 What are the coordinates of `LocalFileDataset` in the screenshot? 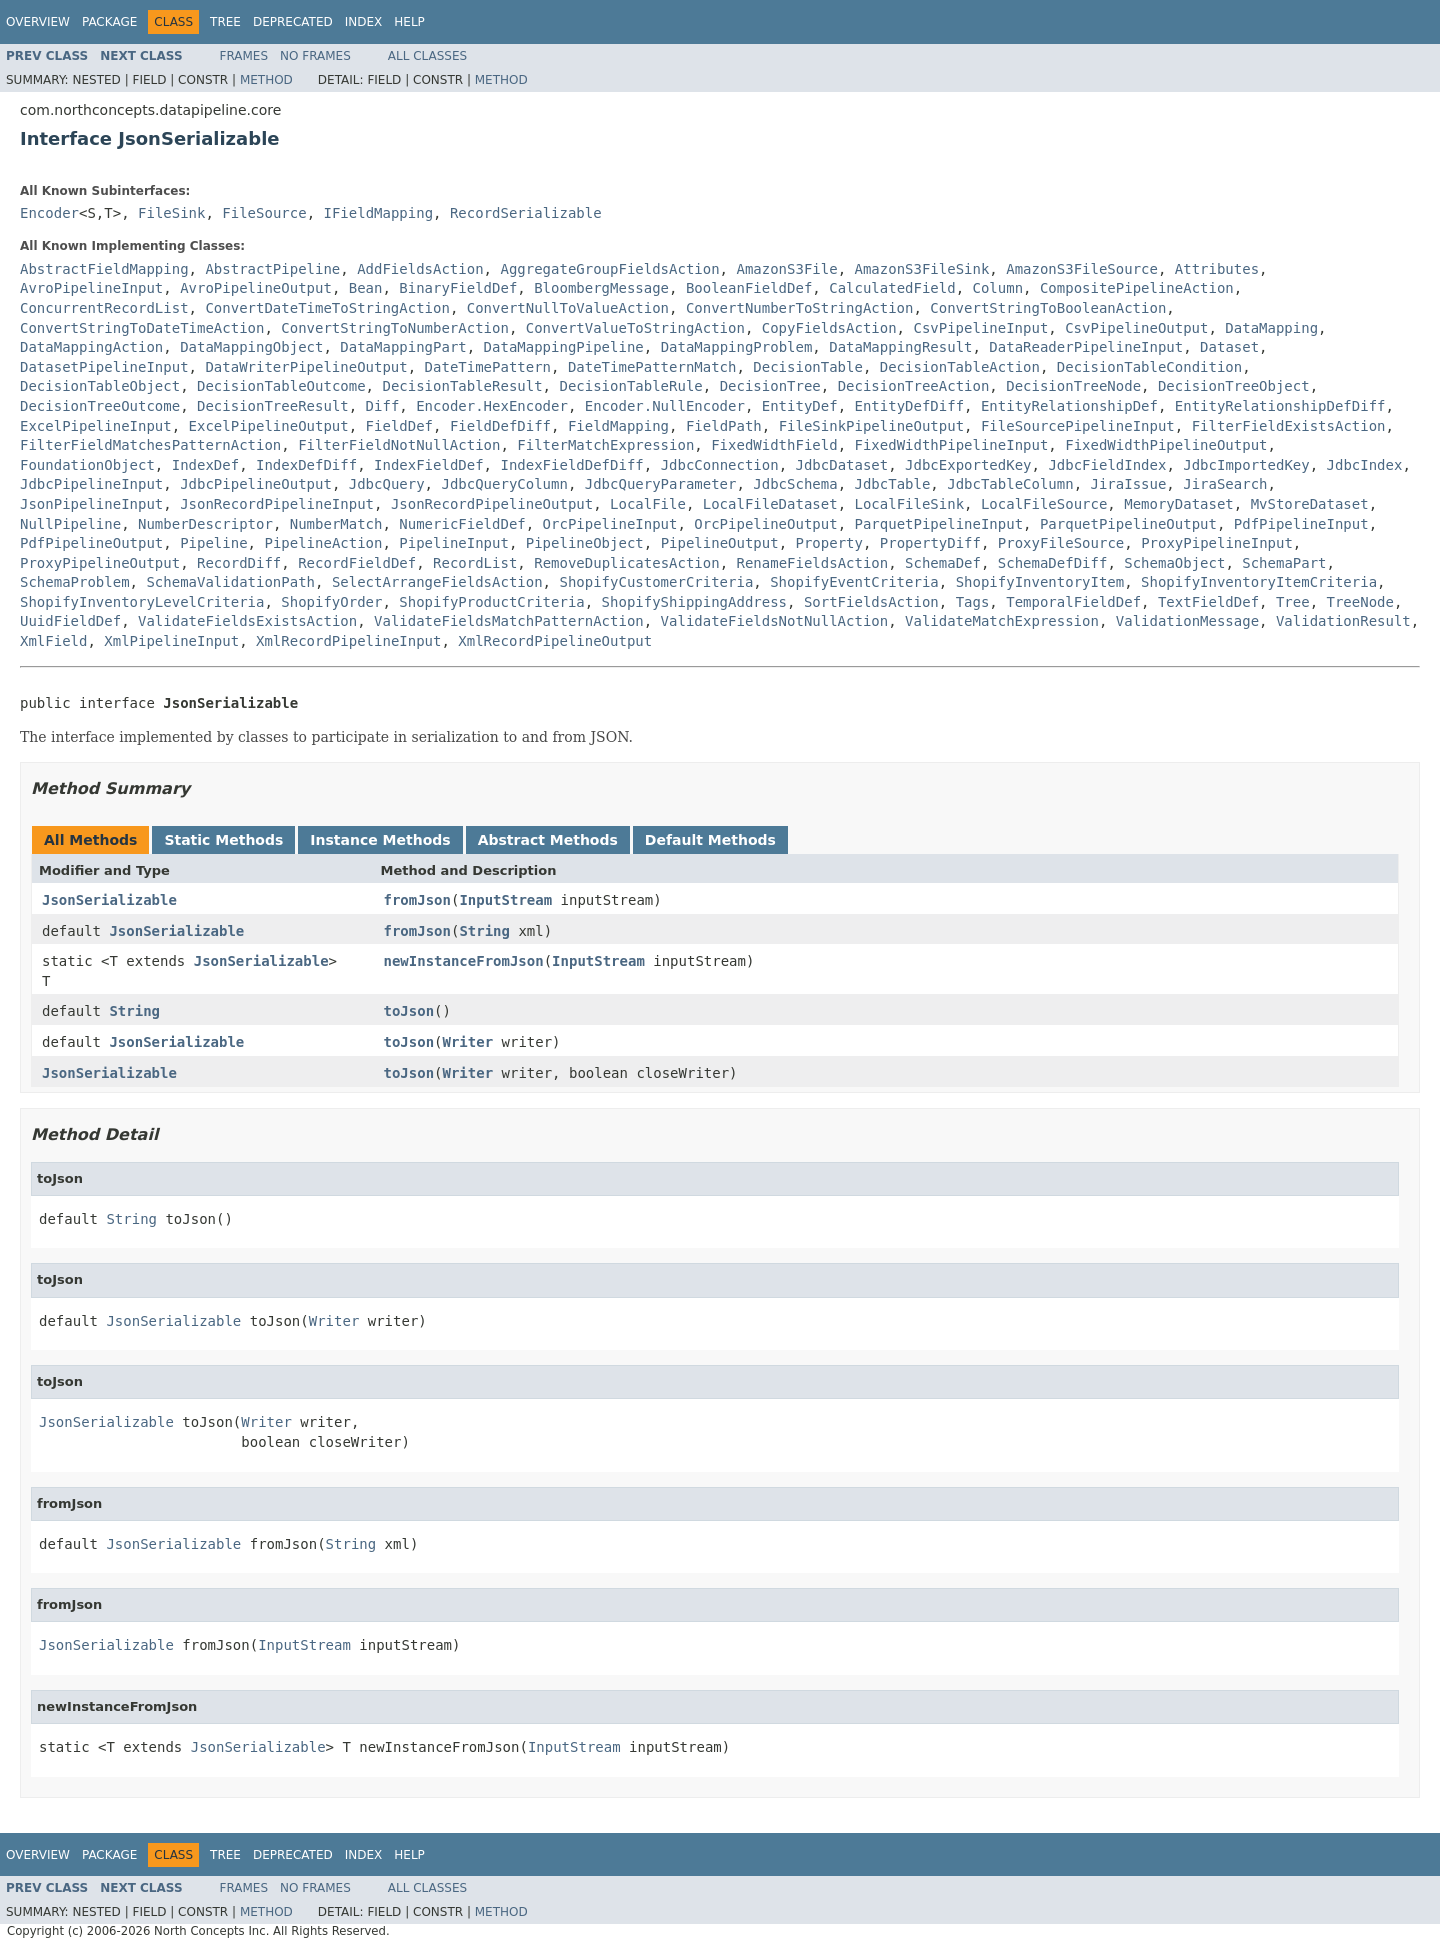 It's located at (770, 504).